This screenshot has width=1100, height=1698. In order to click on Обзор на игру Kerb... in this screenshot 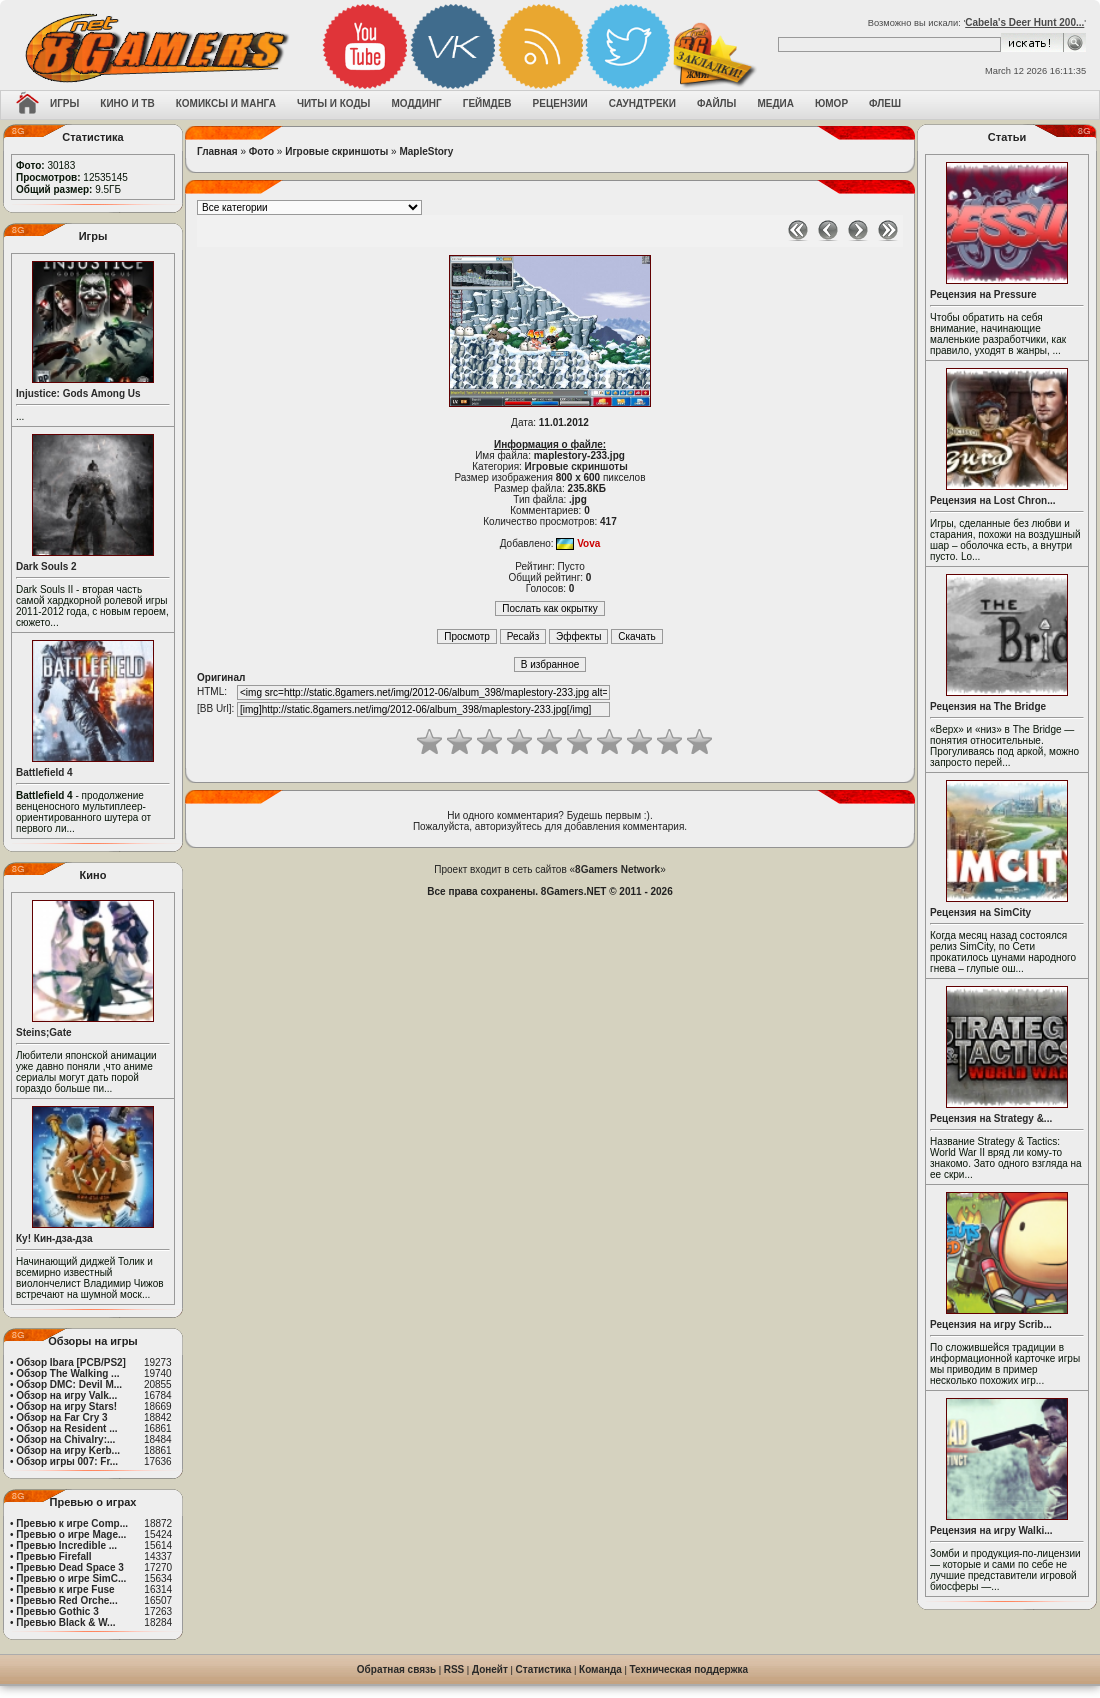, I will do `click(68, 1450)`.